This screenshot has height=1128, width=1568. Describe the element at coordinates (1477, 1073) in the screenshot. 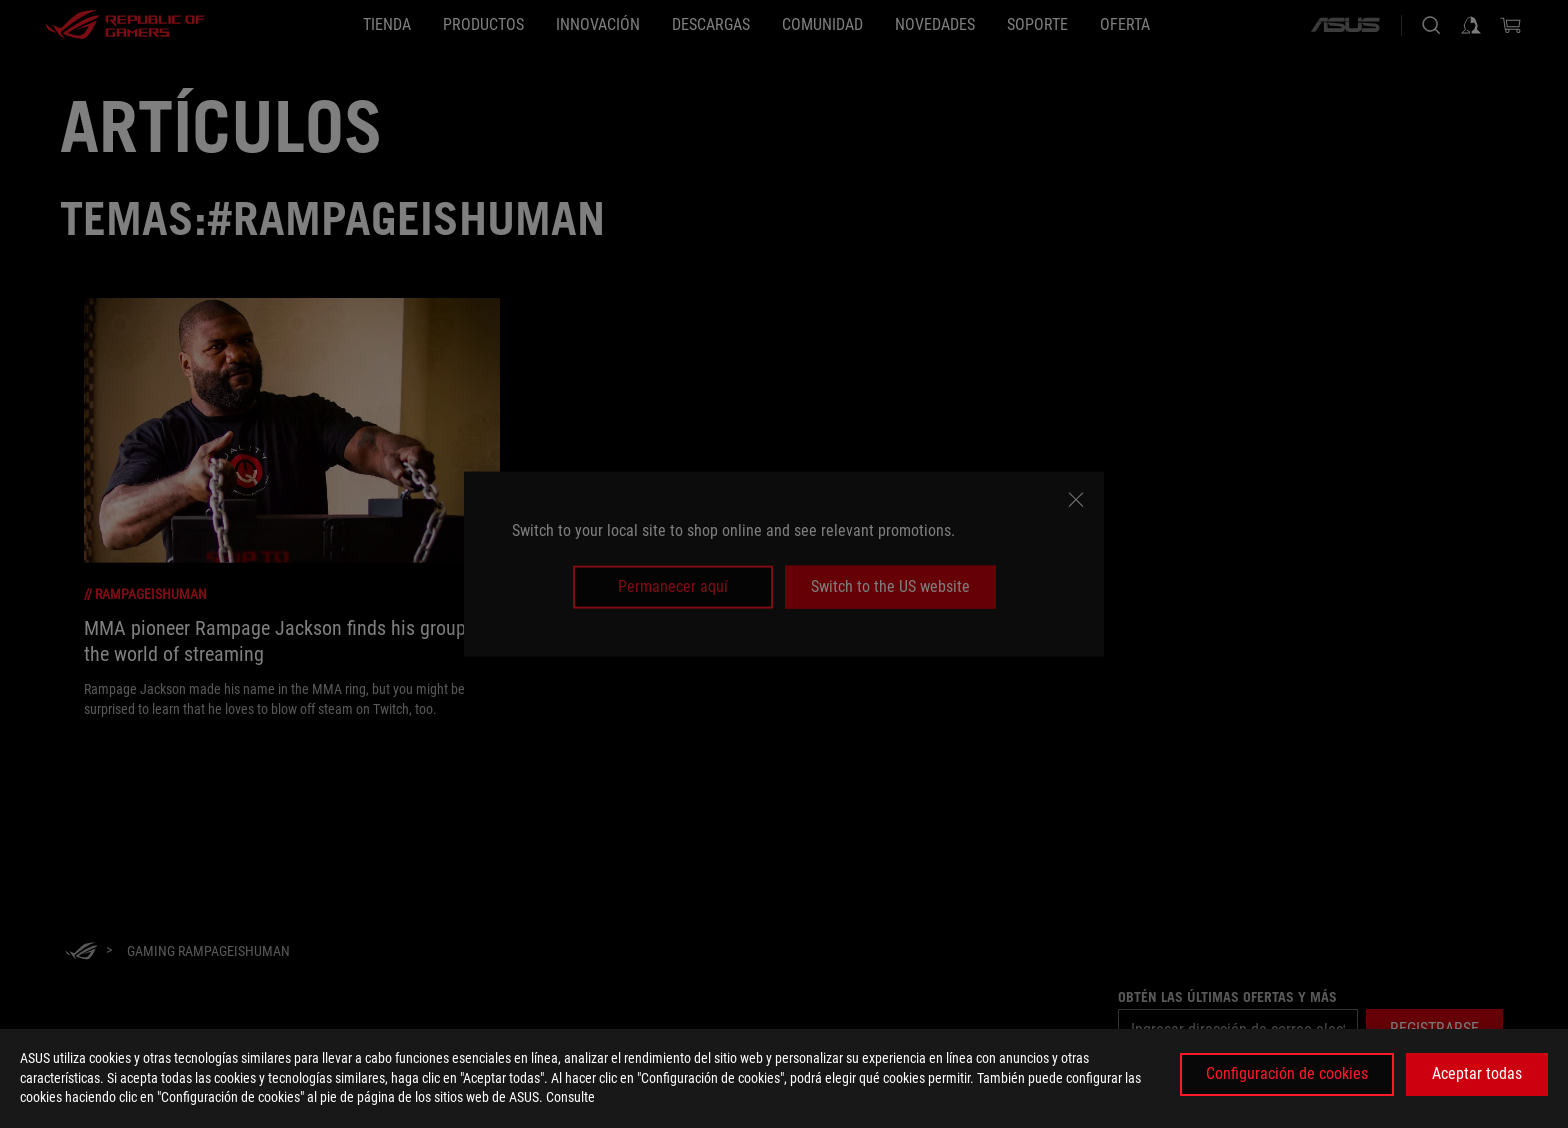

I see `Aceptar todas` at that location.